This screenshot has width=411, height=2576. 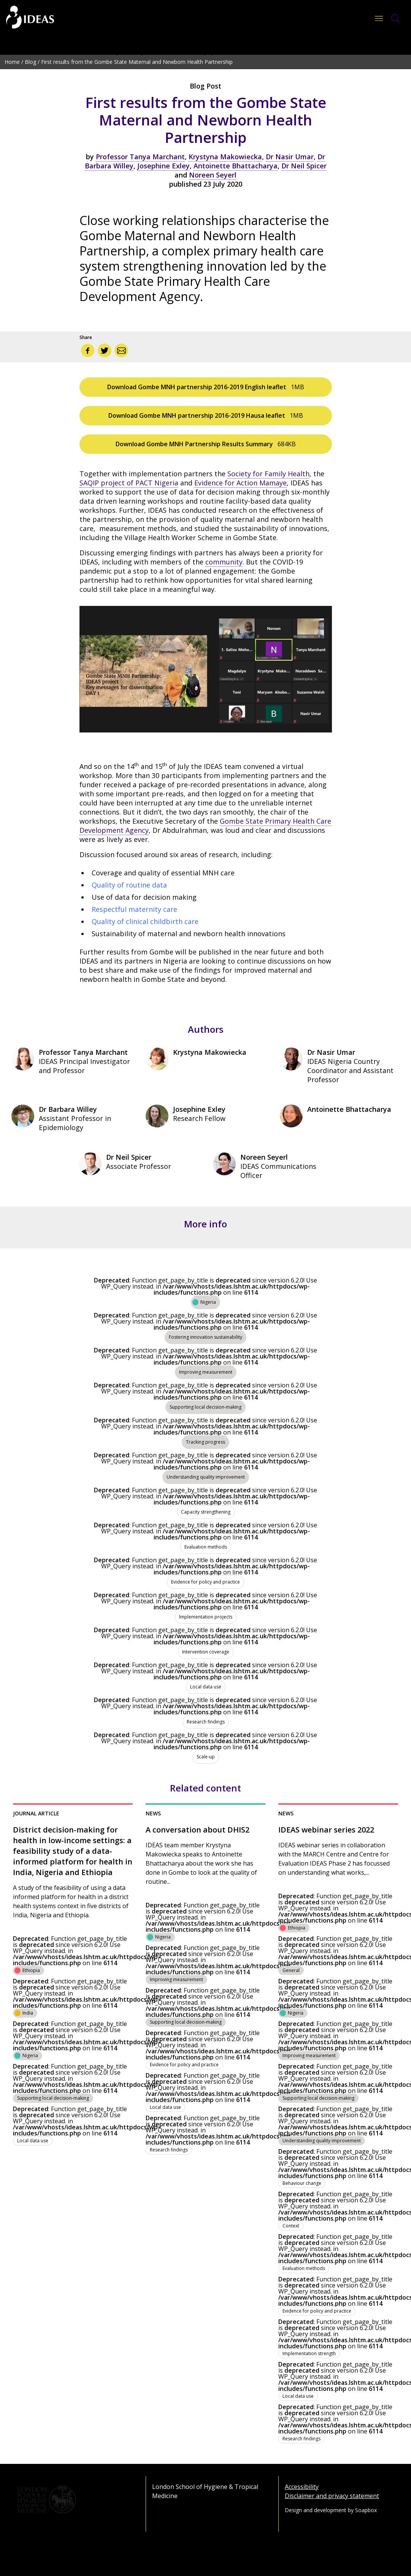 I want to click on [View all content tagged as Fostering innovation sustainability], so click(x=205, y=1333).